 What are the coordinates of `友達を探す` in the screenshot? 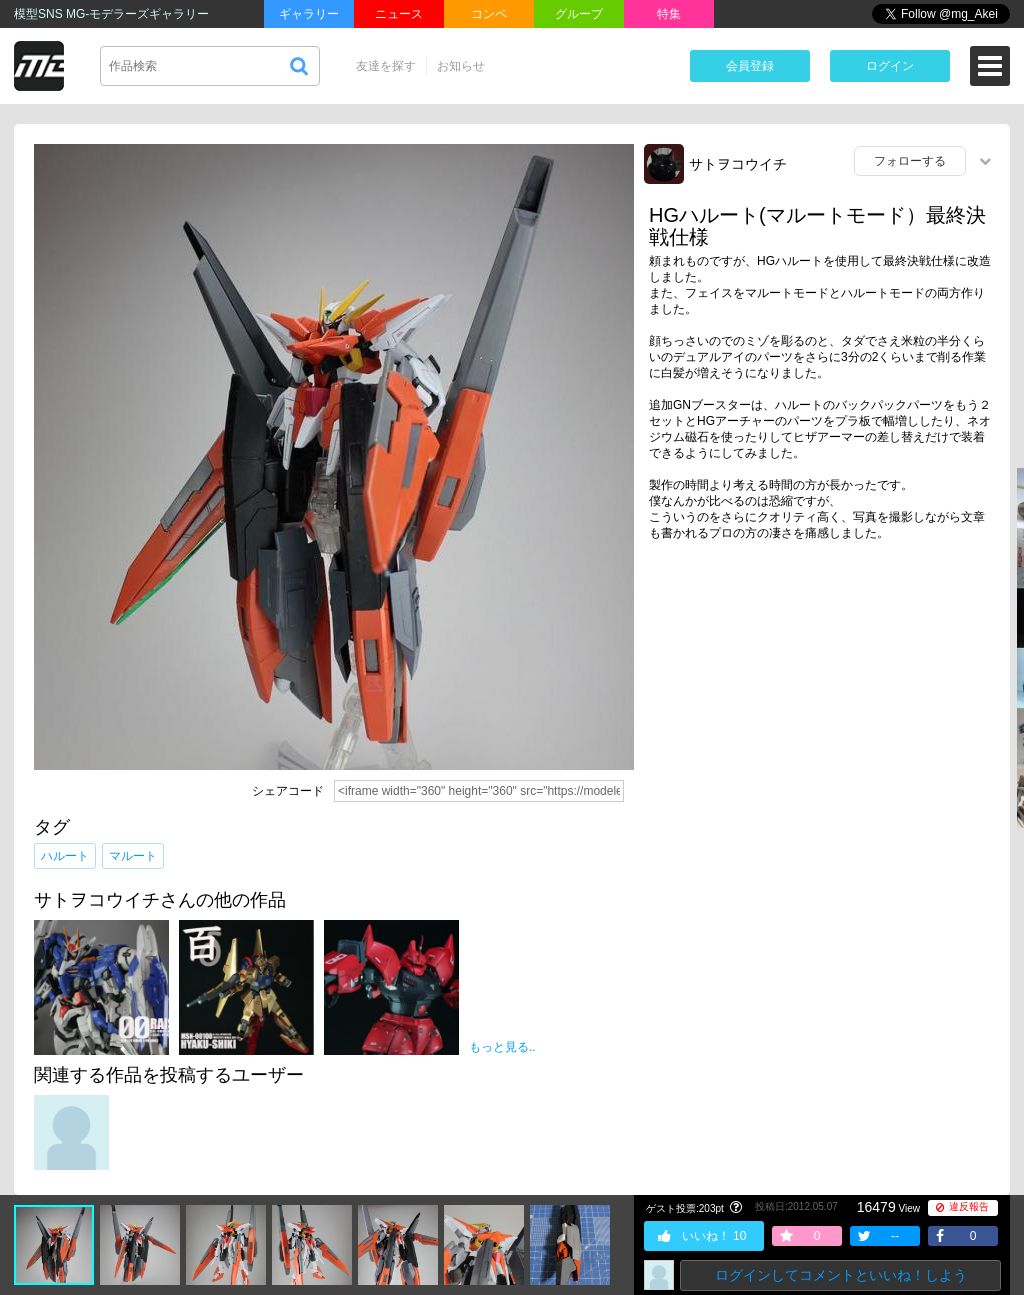 It's located at (386, 66).